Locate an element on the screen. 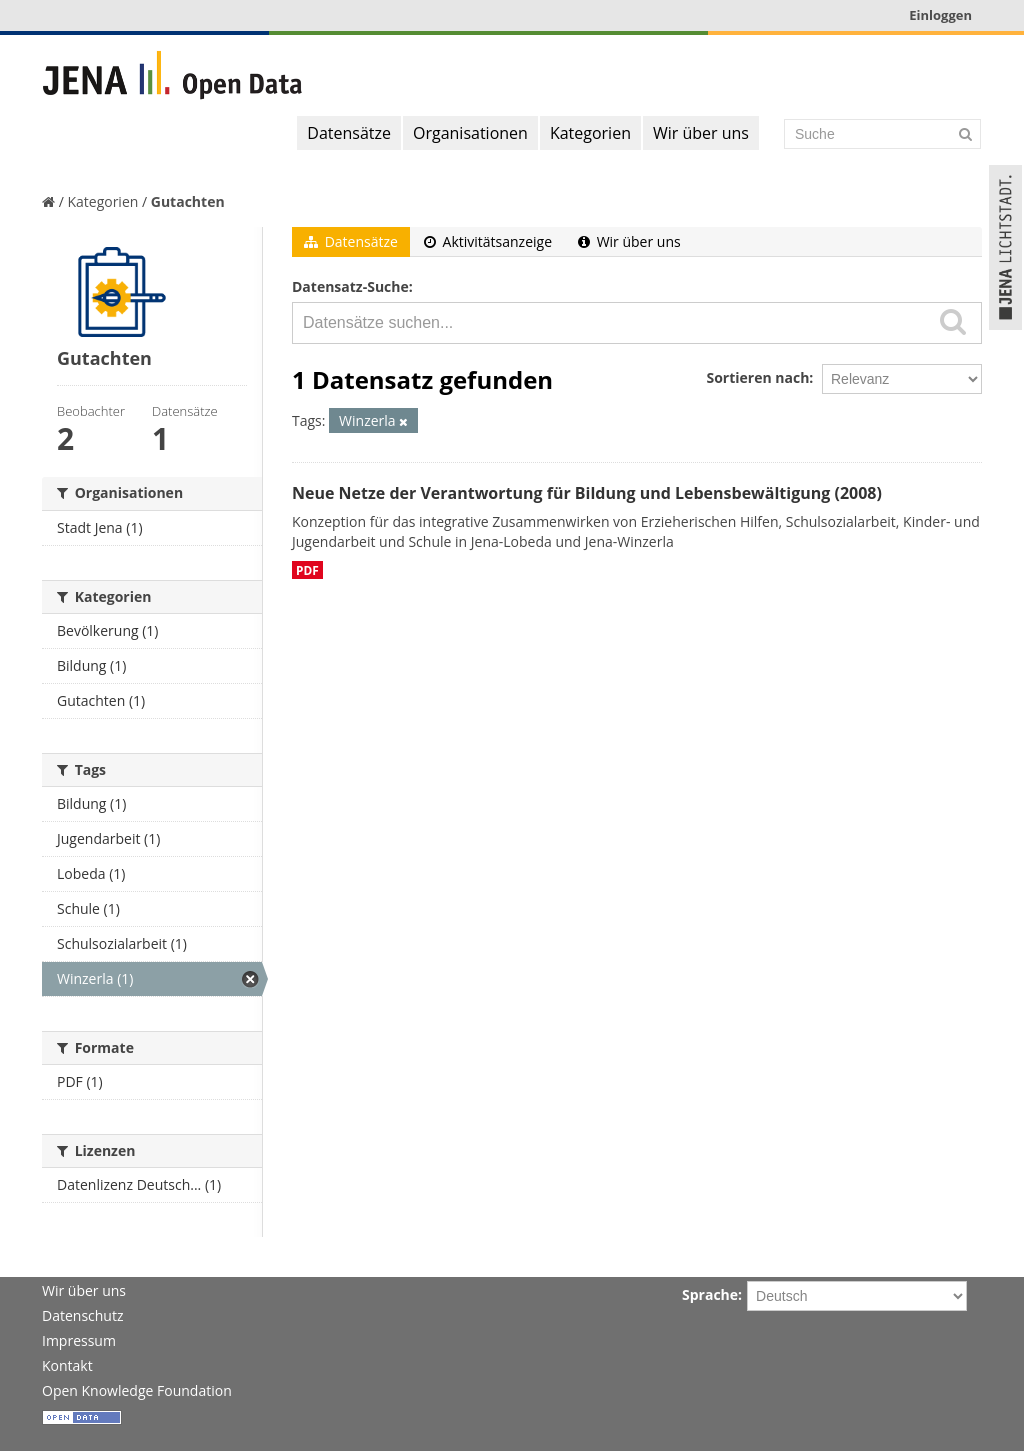 The image size is (1024, 1451). Sortieren nach is located at coordinates (757, 377).